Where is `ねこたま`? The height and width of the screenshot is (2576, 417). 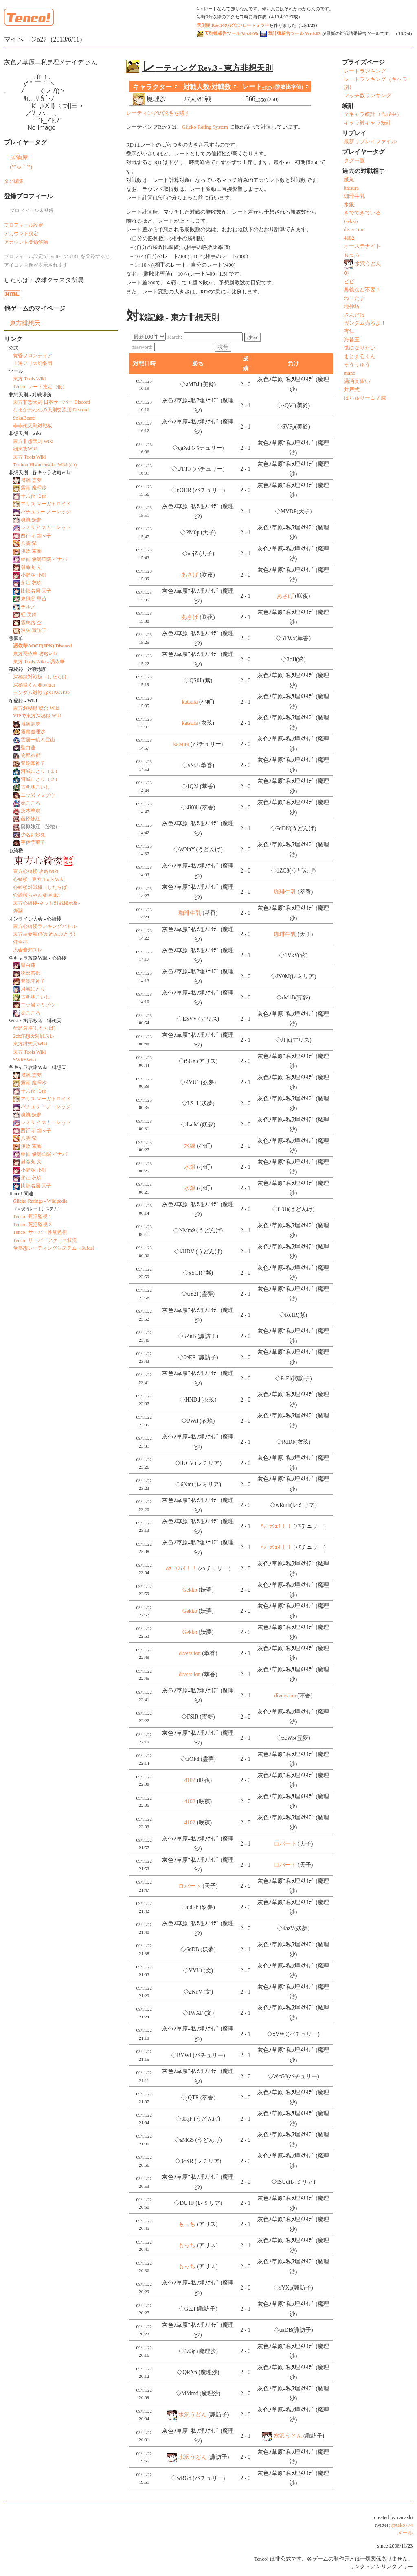
ねこたま is located at coordinates (354, 298).